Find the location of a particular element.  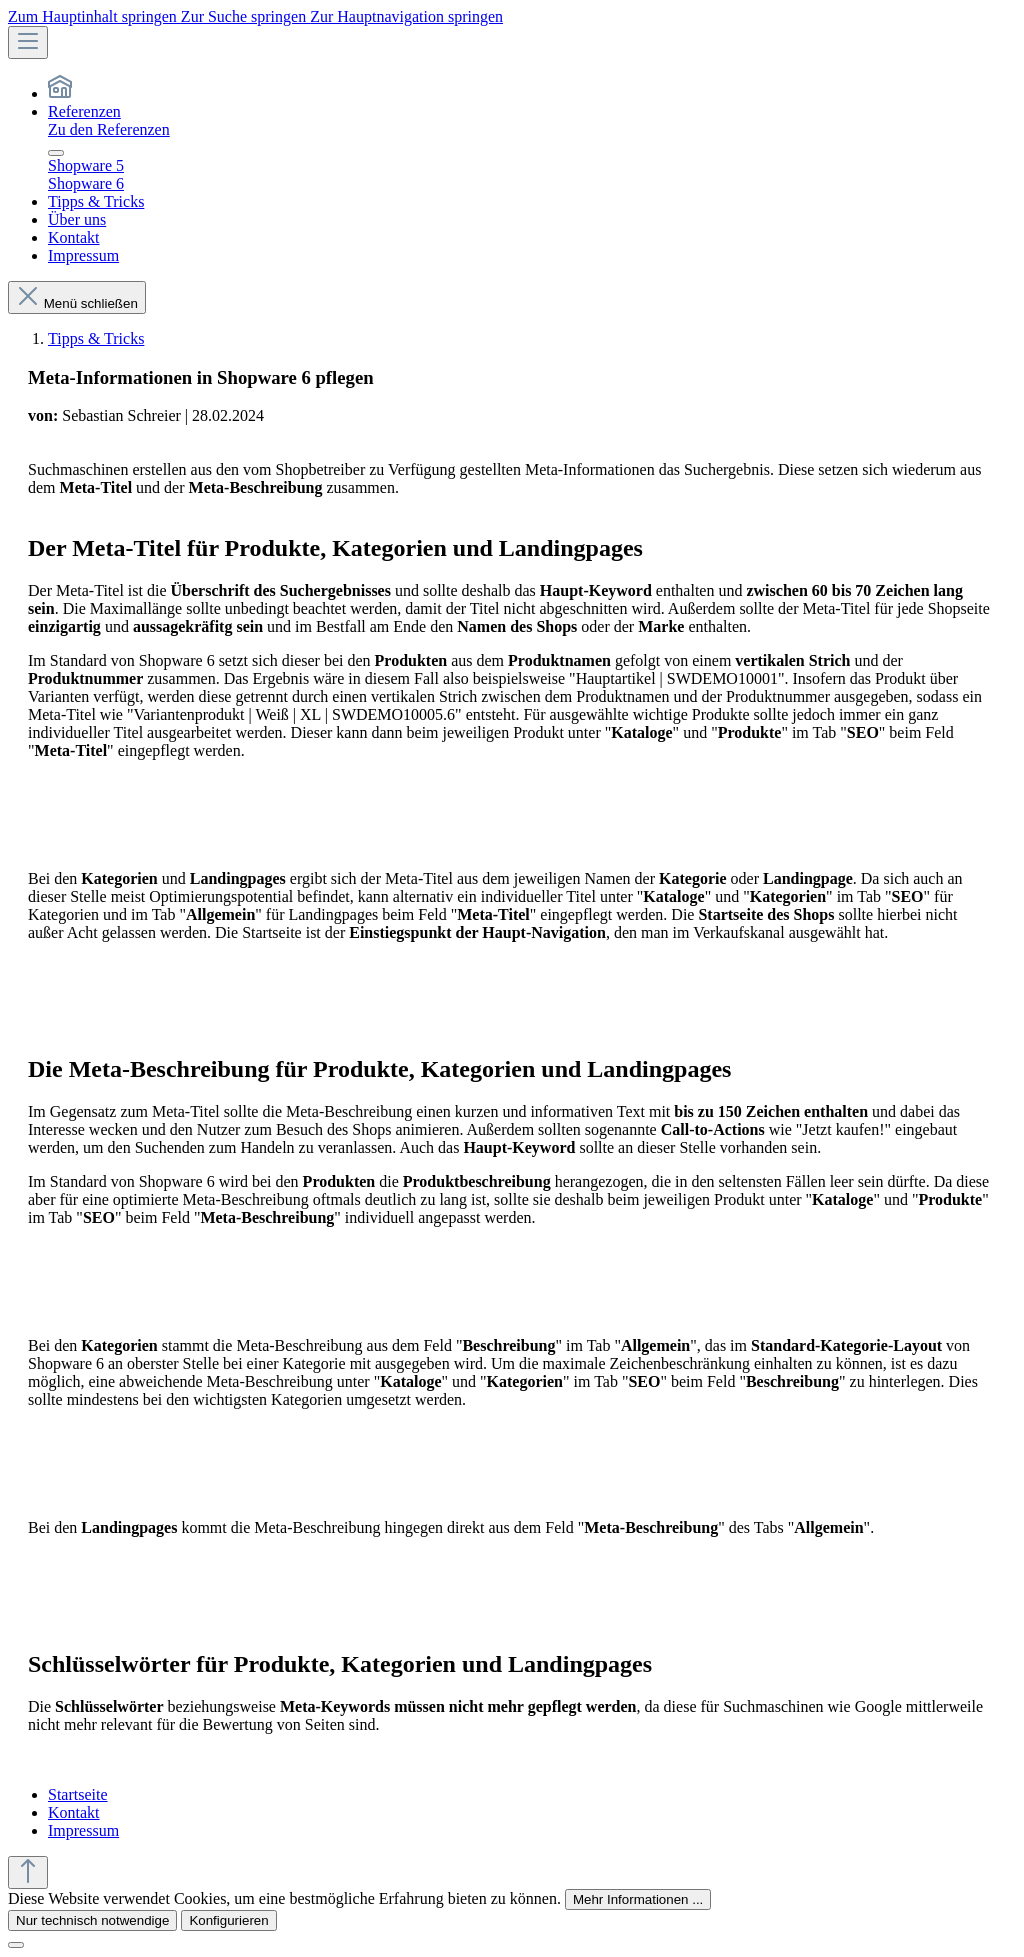

Mehr Informationen ... is located at coordinates (638, 1899).